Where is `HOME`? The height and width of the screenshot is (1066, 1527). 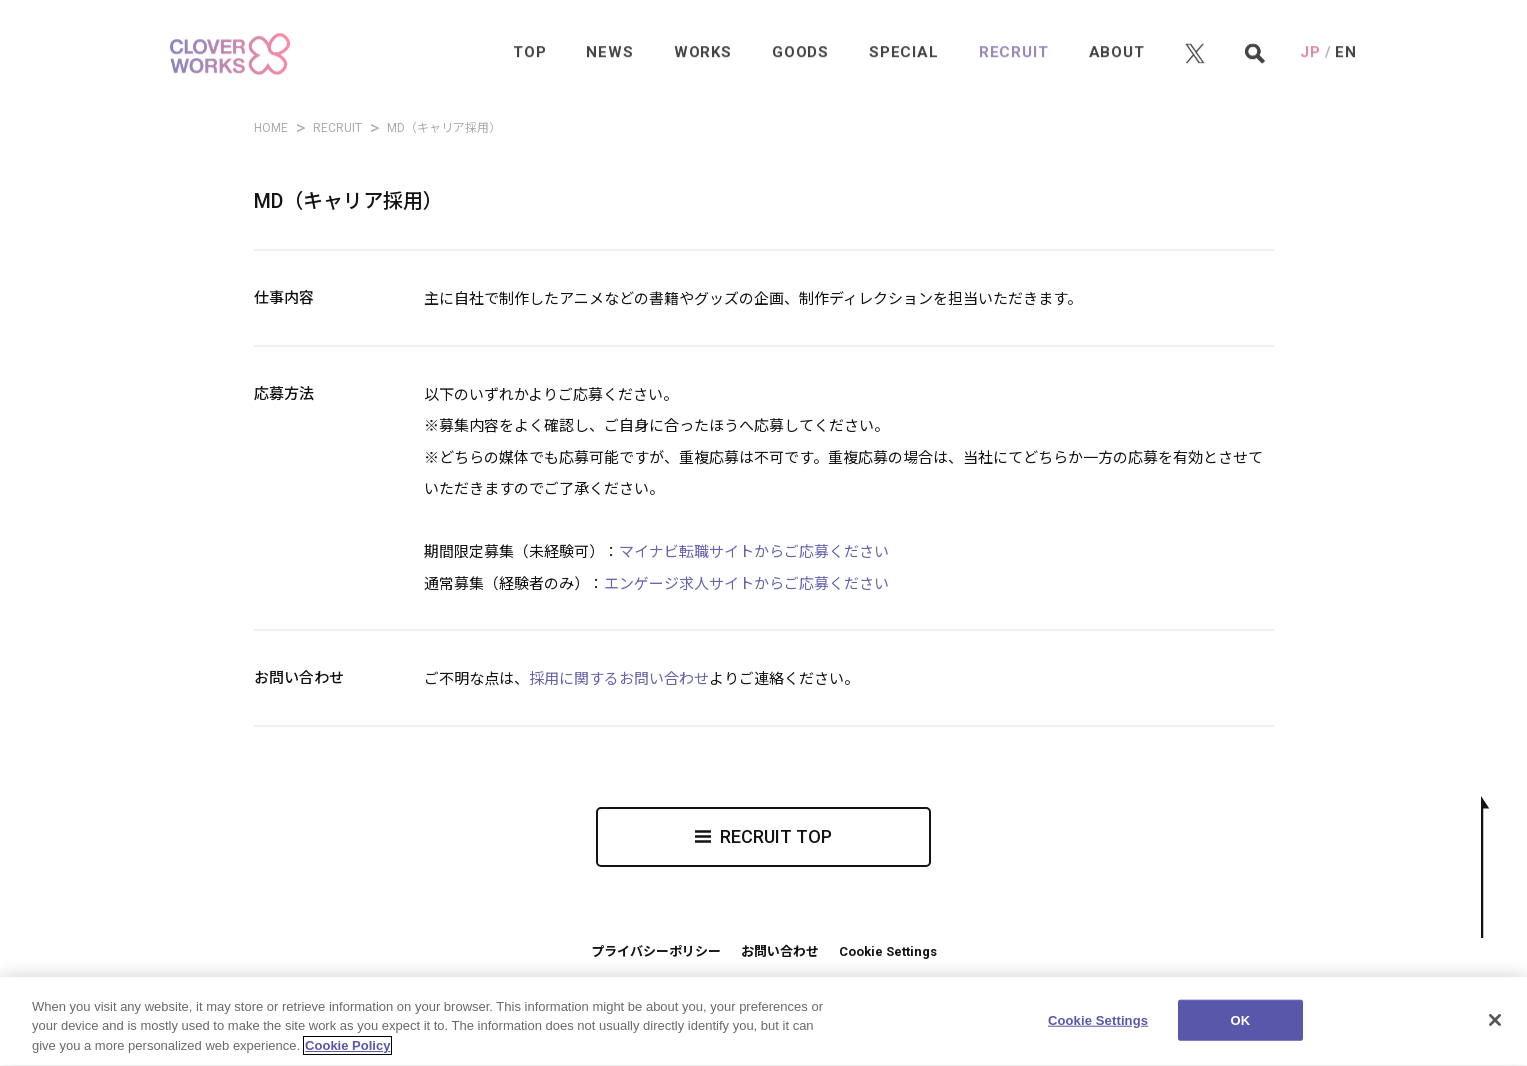 HOME is located at coordinates (271, 128).